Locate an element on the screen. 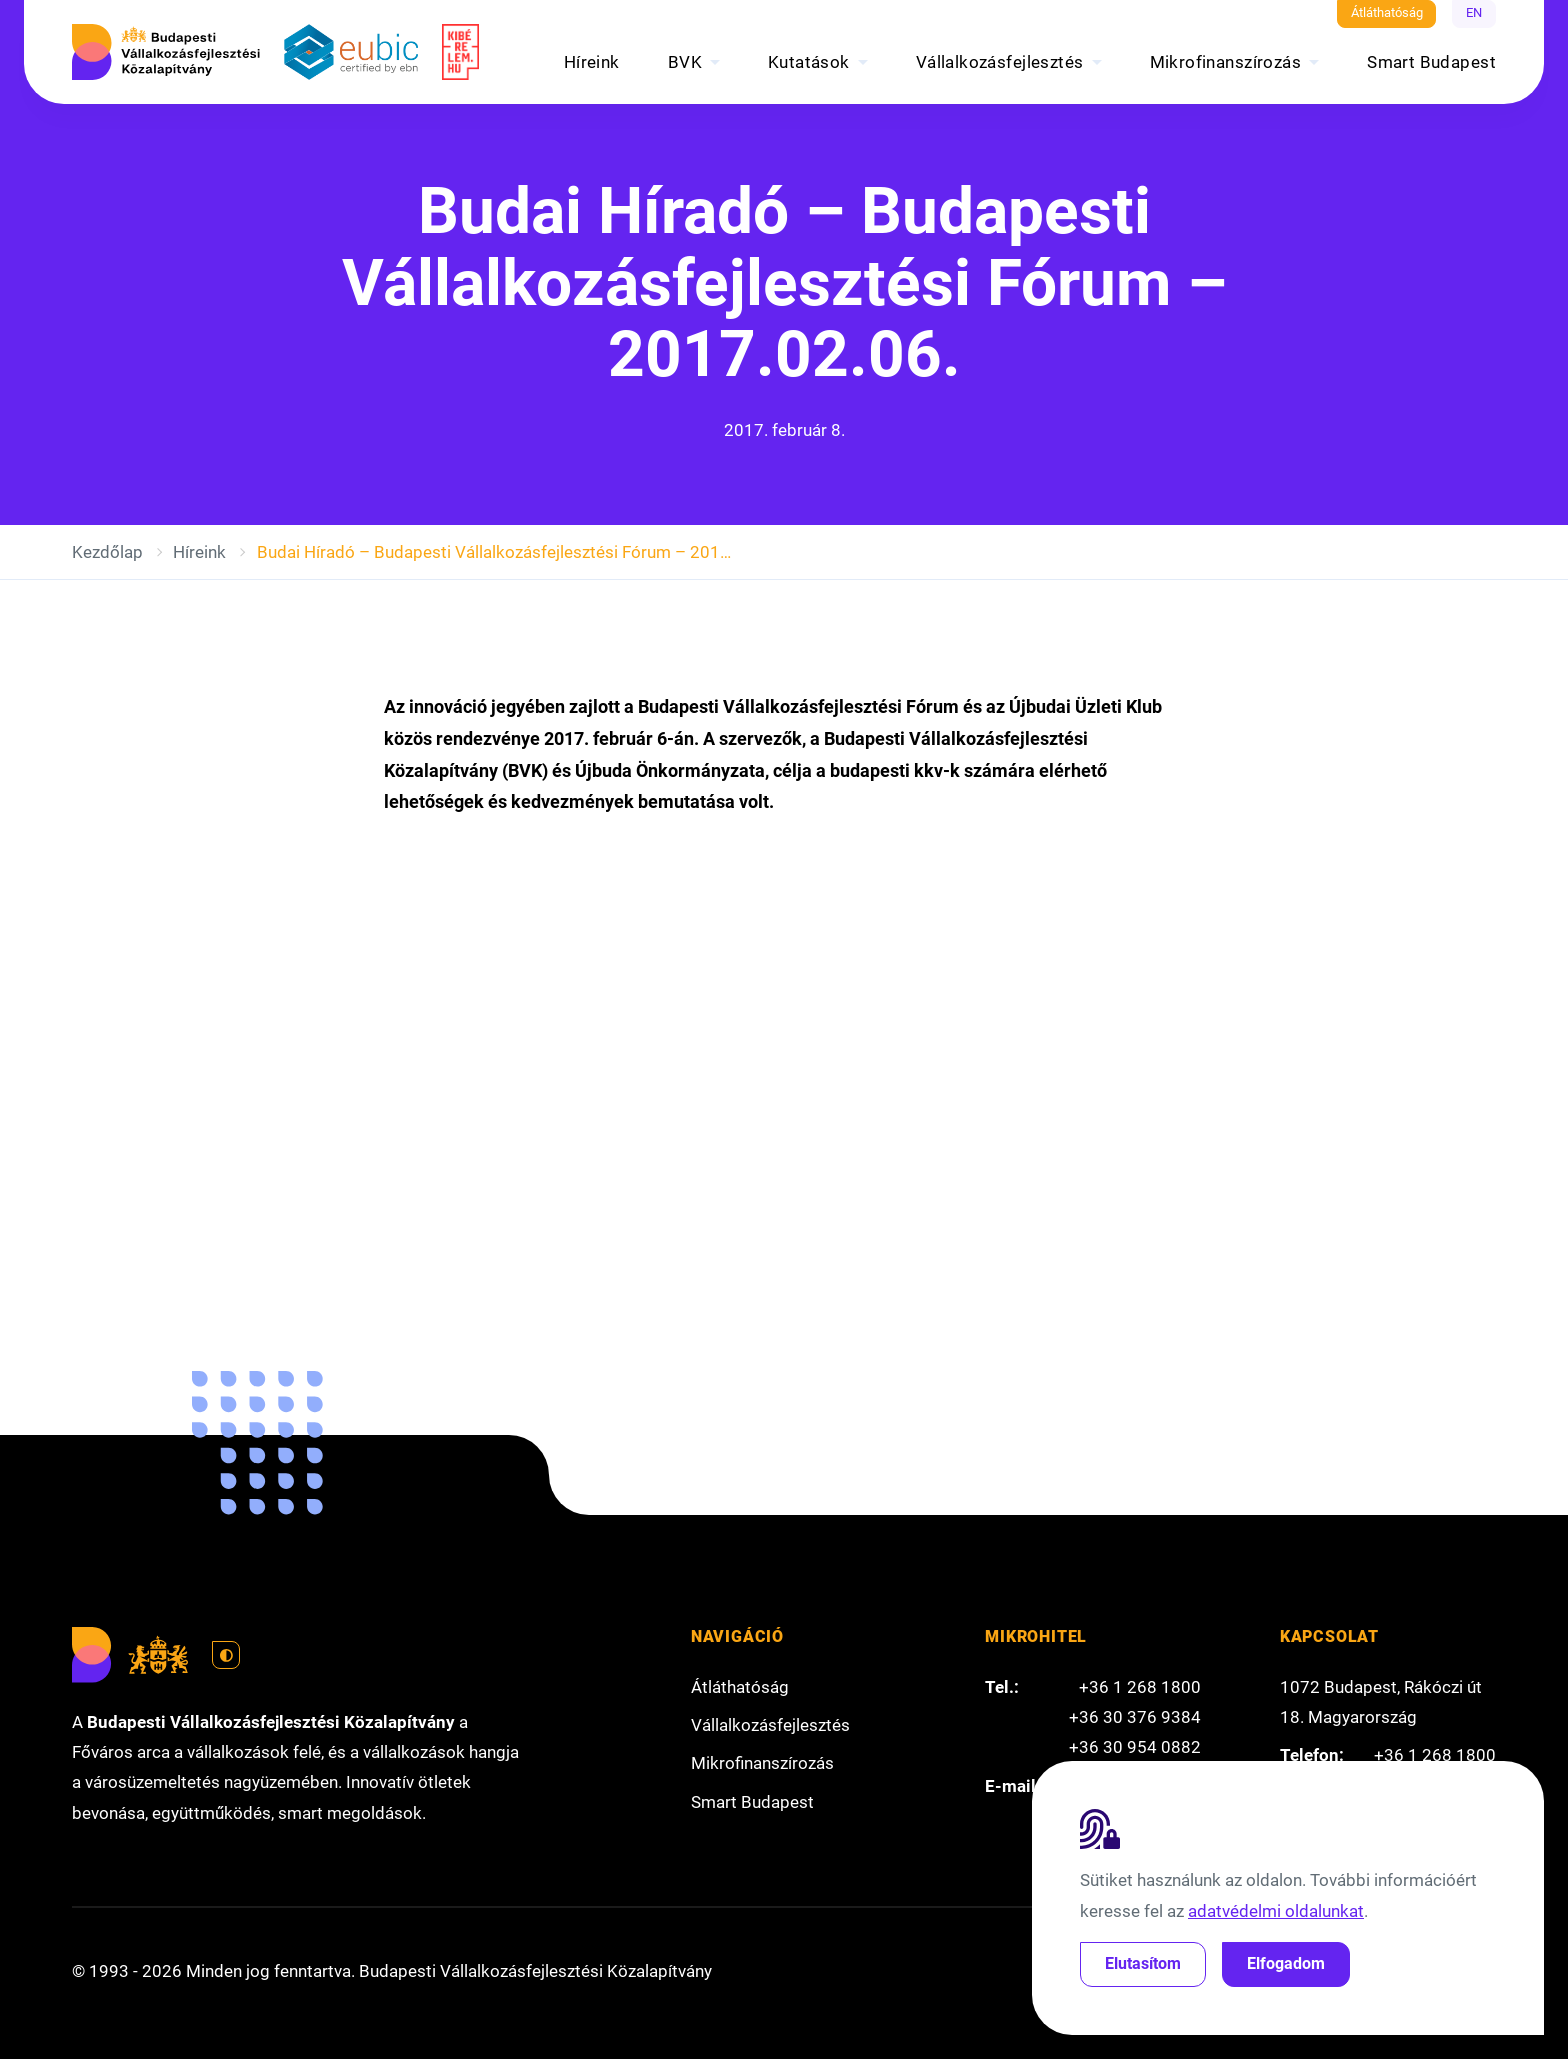 This screenshot has height=2059, width=1568. Átláthatóság is located at coordinates (1387, 12).